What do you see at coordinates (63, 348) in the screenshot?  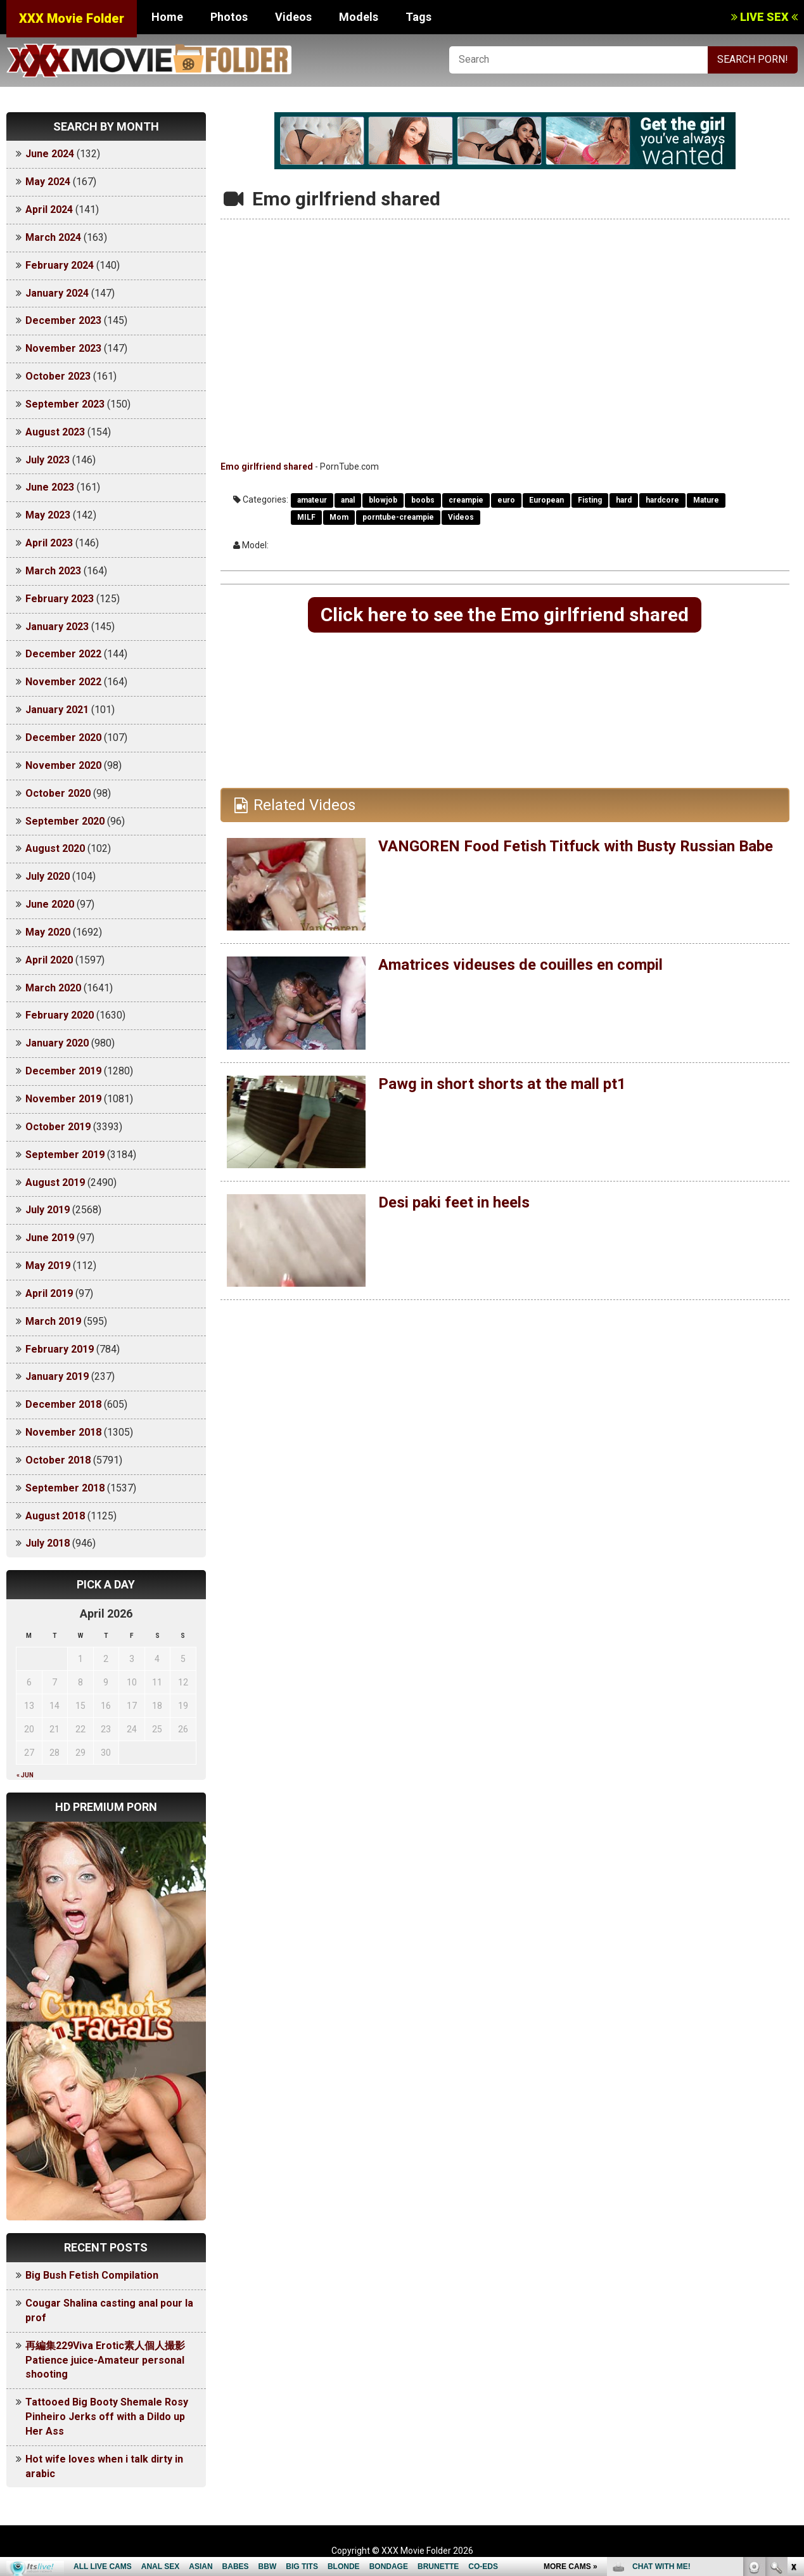 I see `November 2023` at bounding box center [63, 348].